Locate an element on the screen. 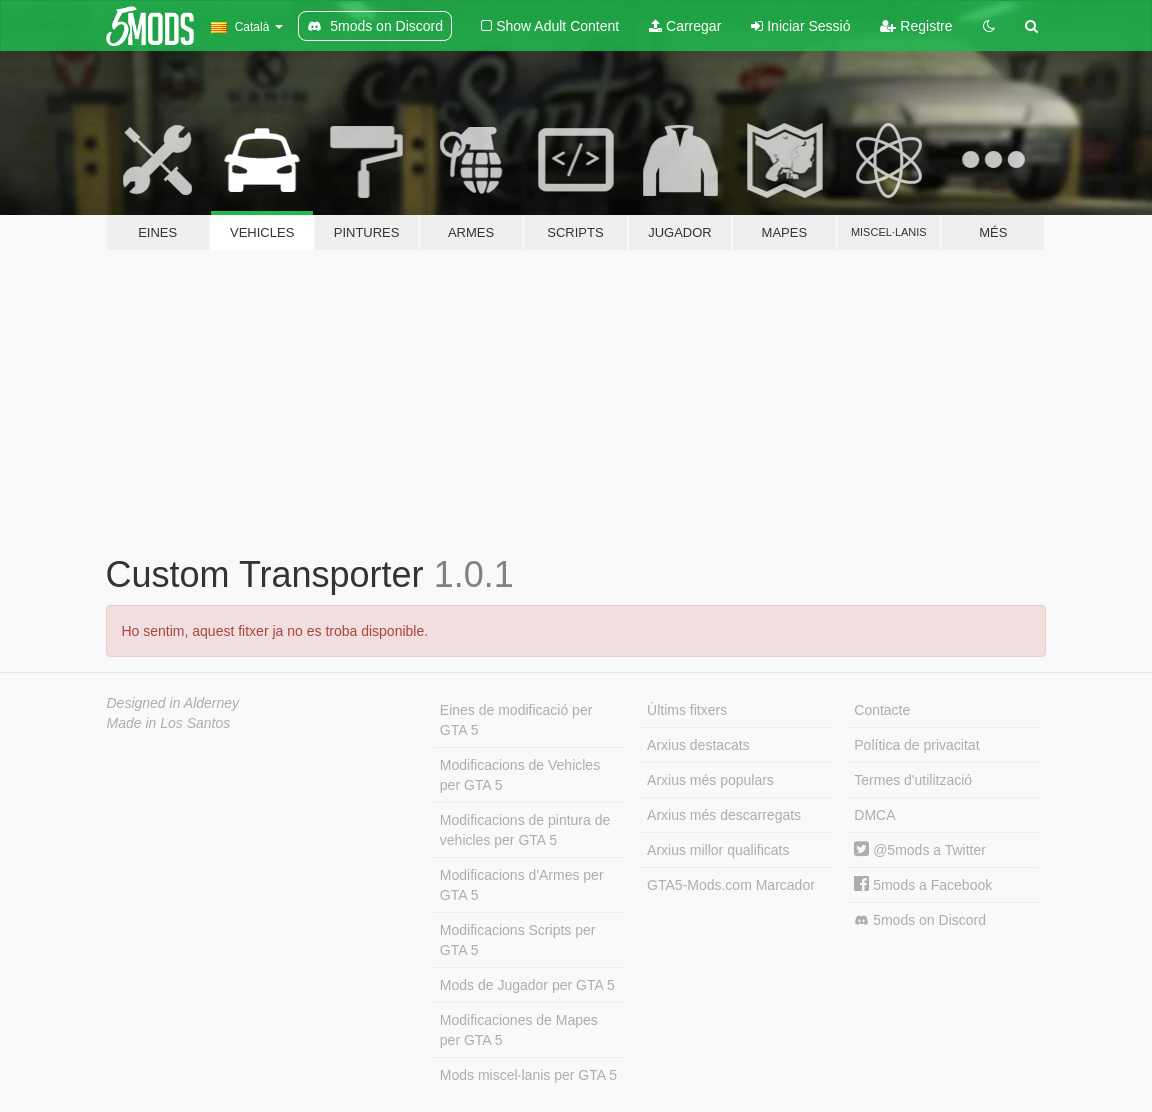 The image size is (1152, 1112). Modificacions d'Armes per GTA 5 is located at coordinates (522, 885).